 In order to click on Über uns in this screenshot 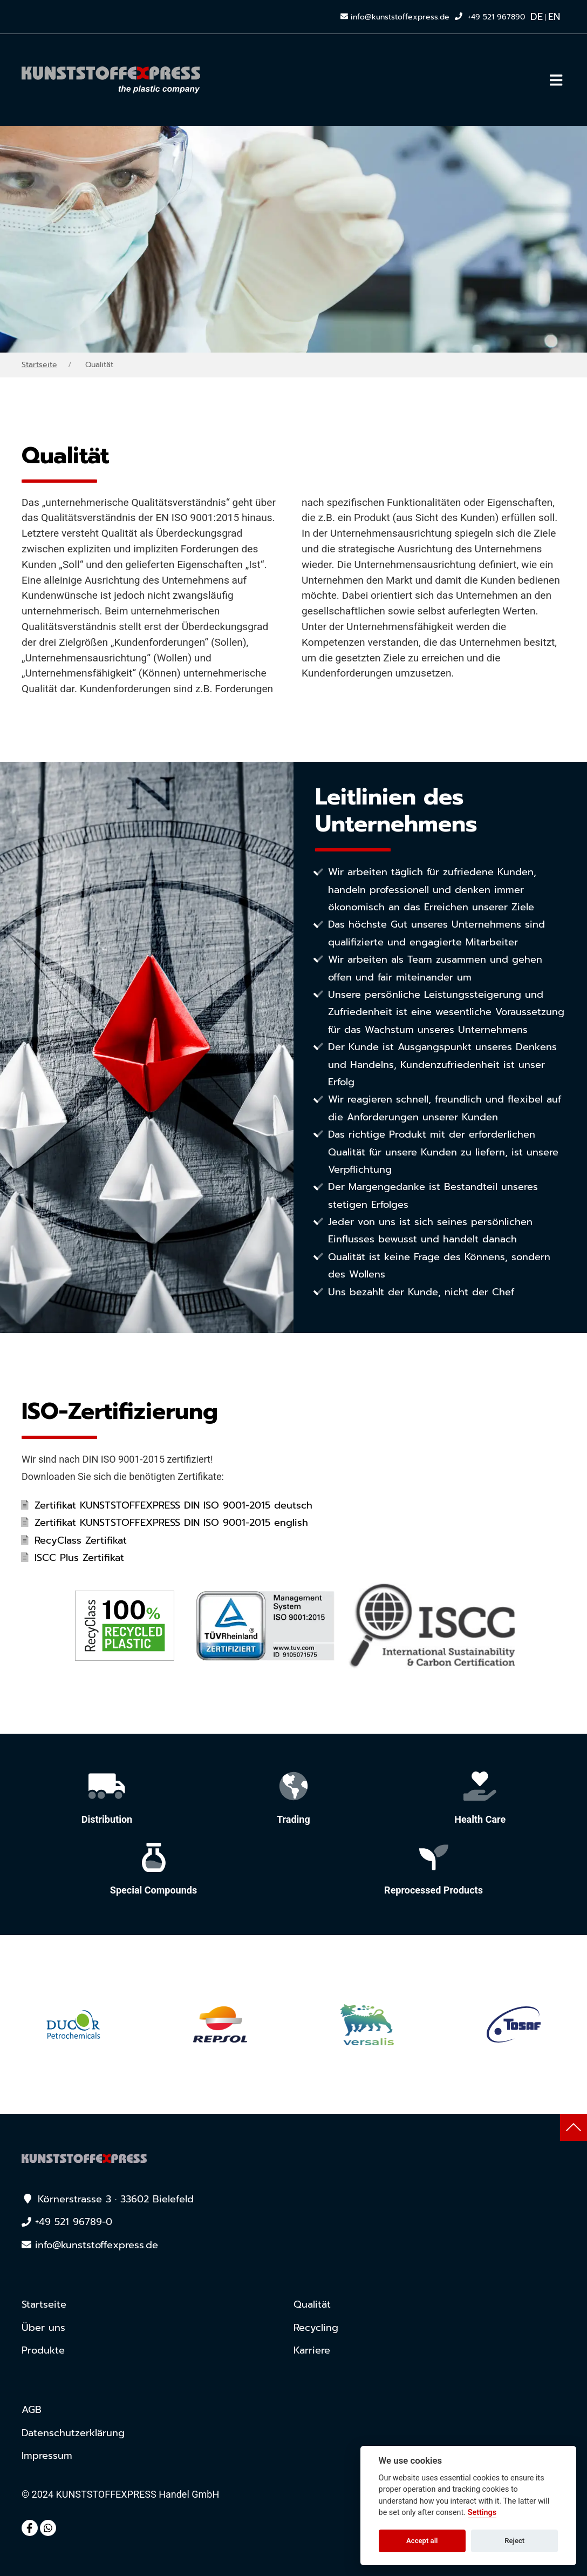, I will do `click(43, 2327)`.